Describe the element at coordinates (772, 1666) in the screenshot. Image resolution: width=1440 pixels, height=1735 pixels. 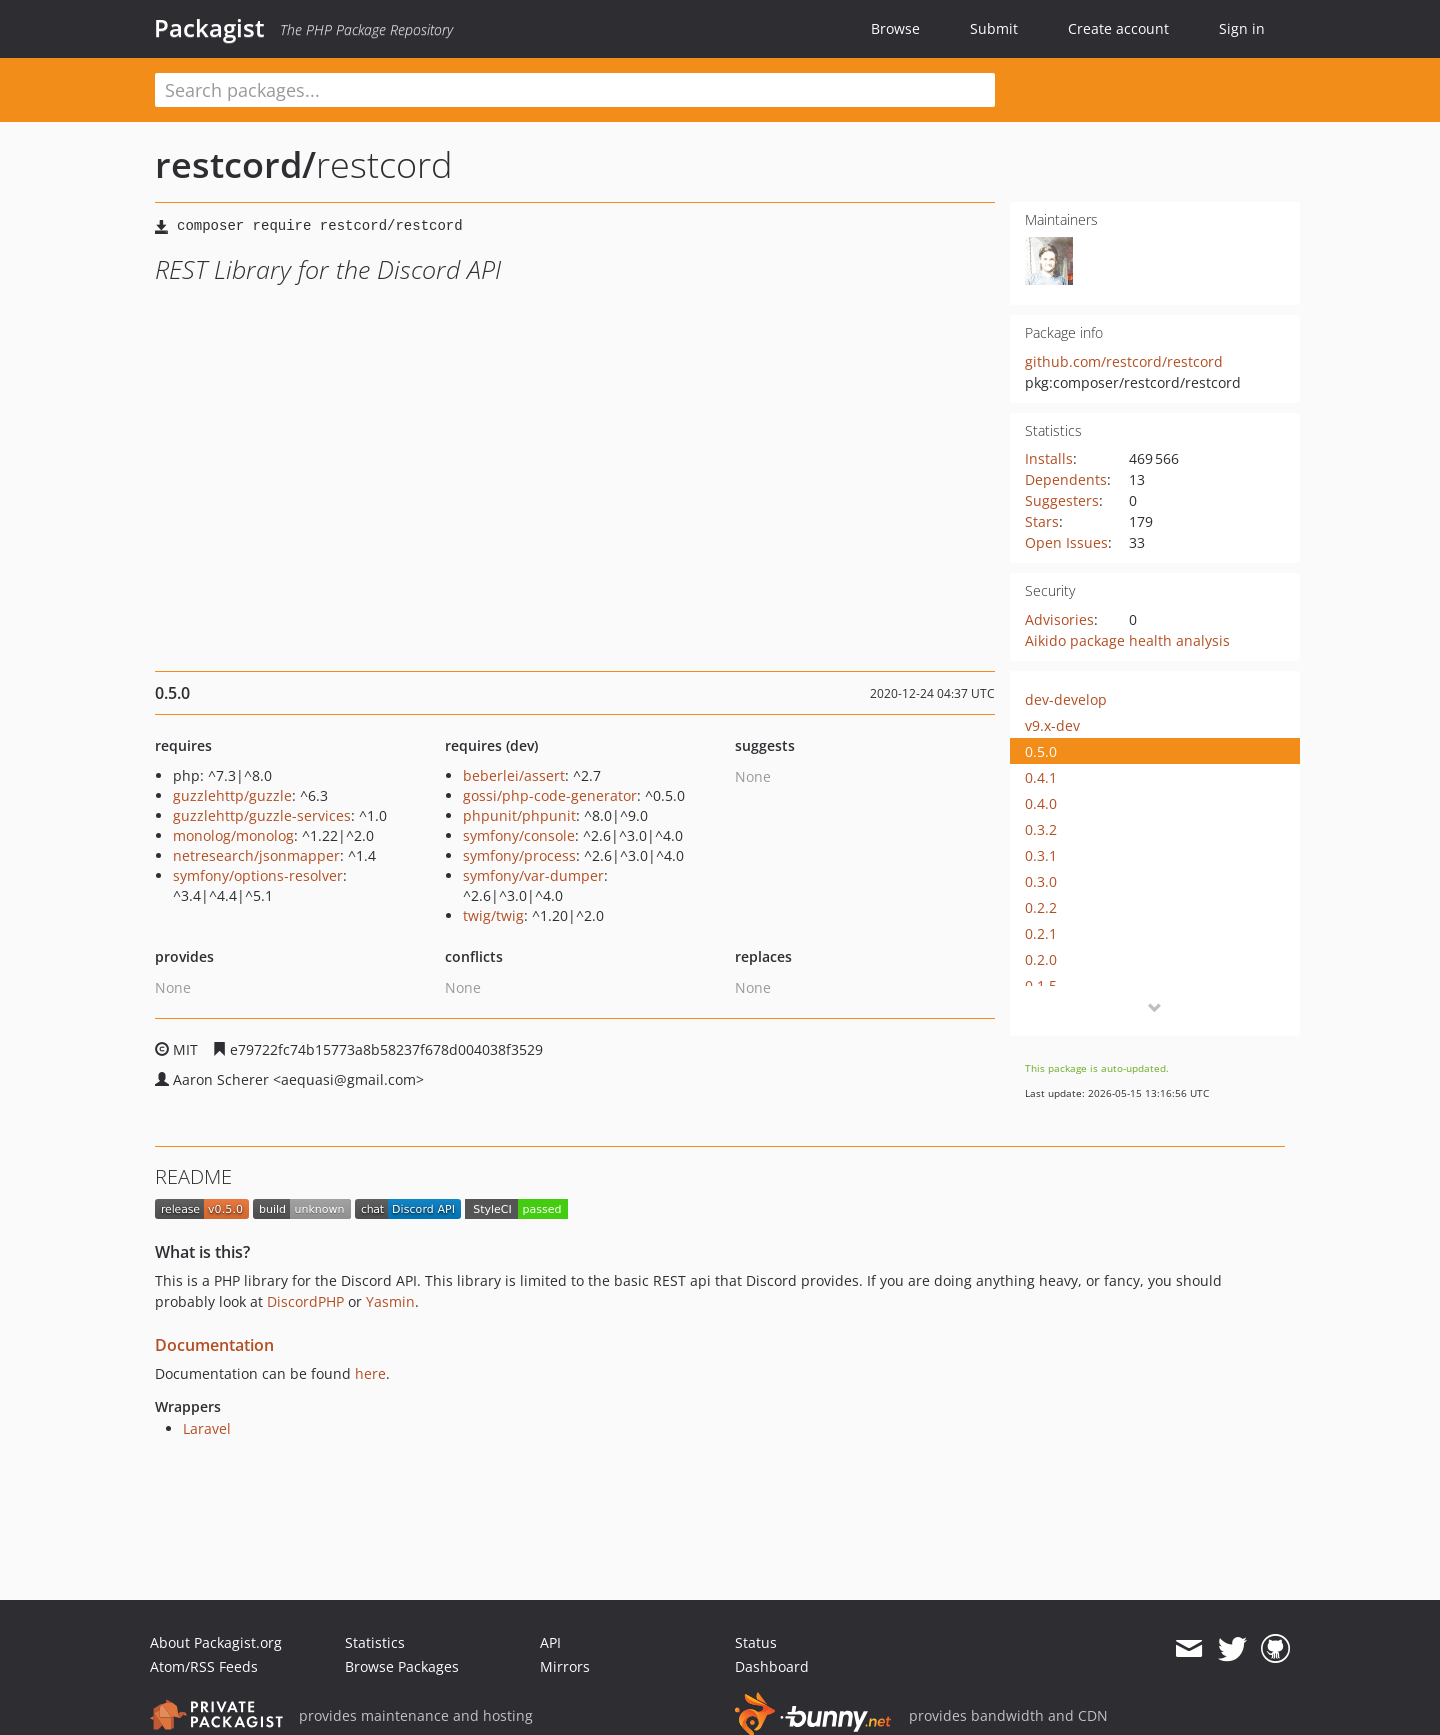
I see `Dashboard` at that location.